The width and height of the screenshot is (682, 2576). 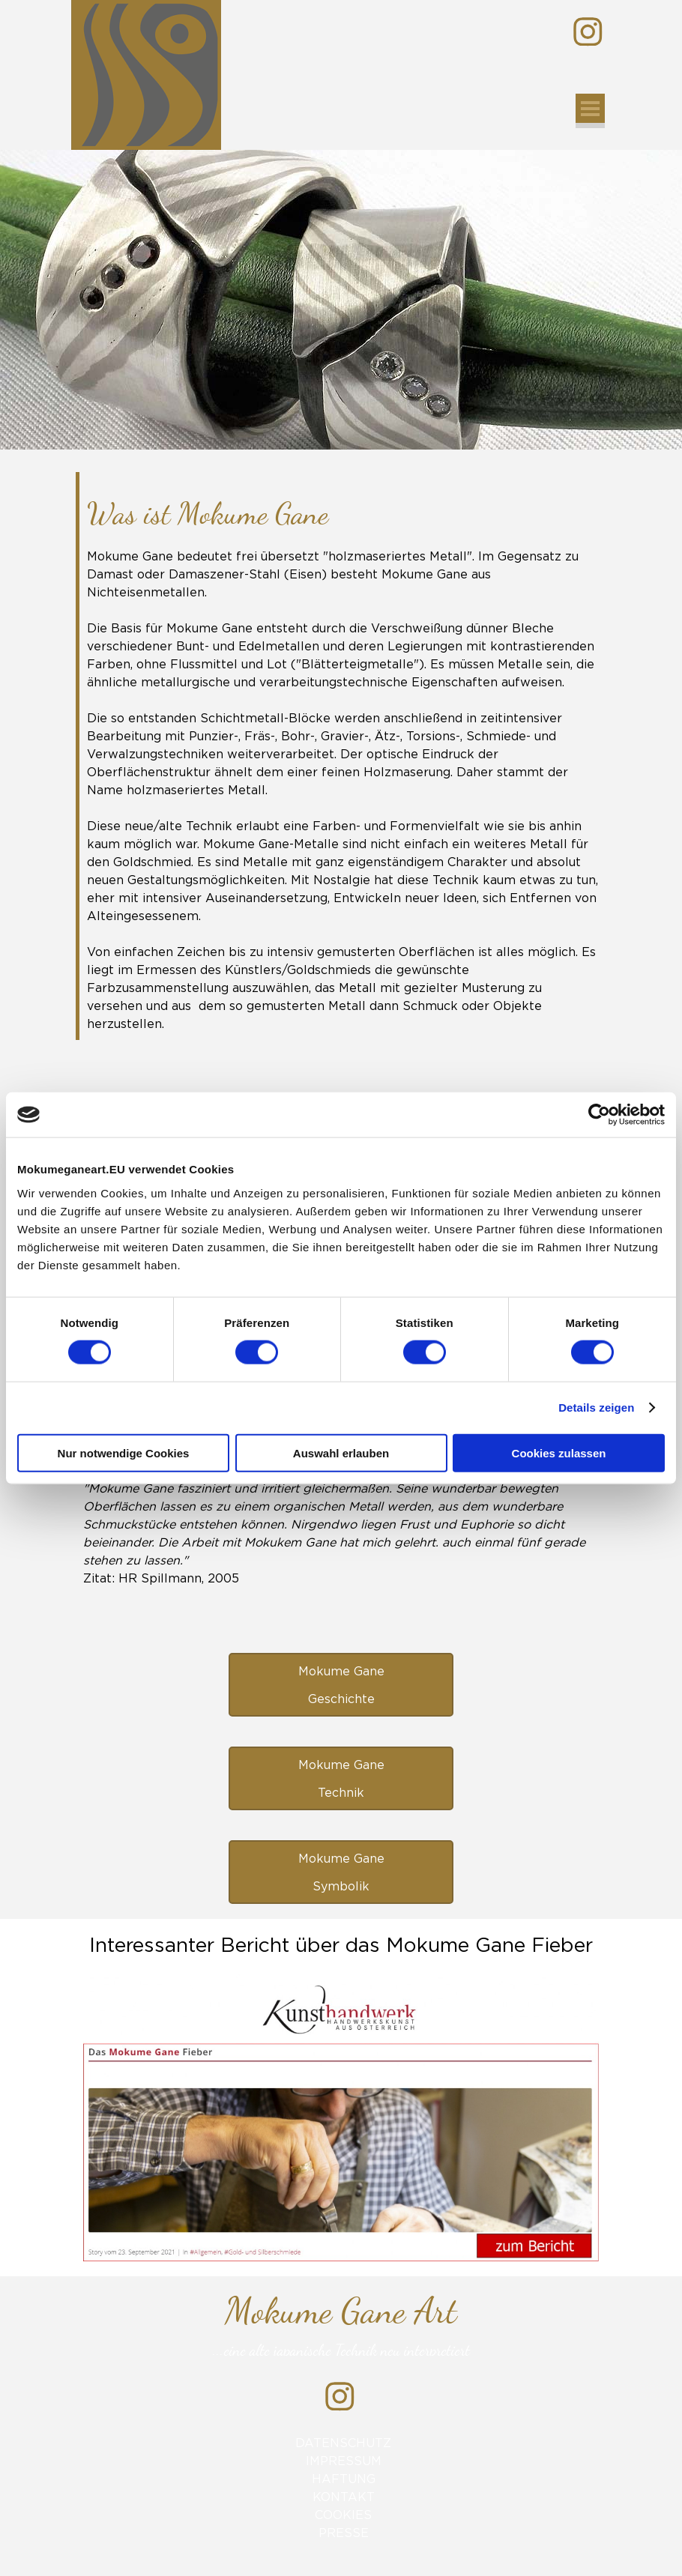 What do you see at coordinates (343, 2514) in the screenshot?
I see `COOKIES` at bounding box center [343, 2514].